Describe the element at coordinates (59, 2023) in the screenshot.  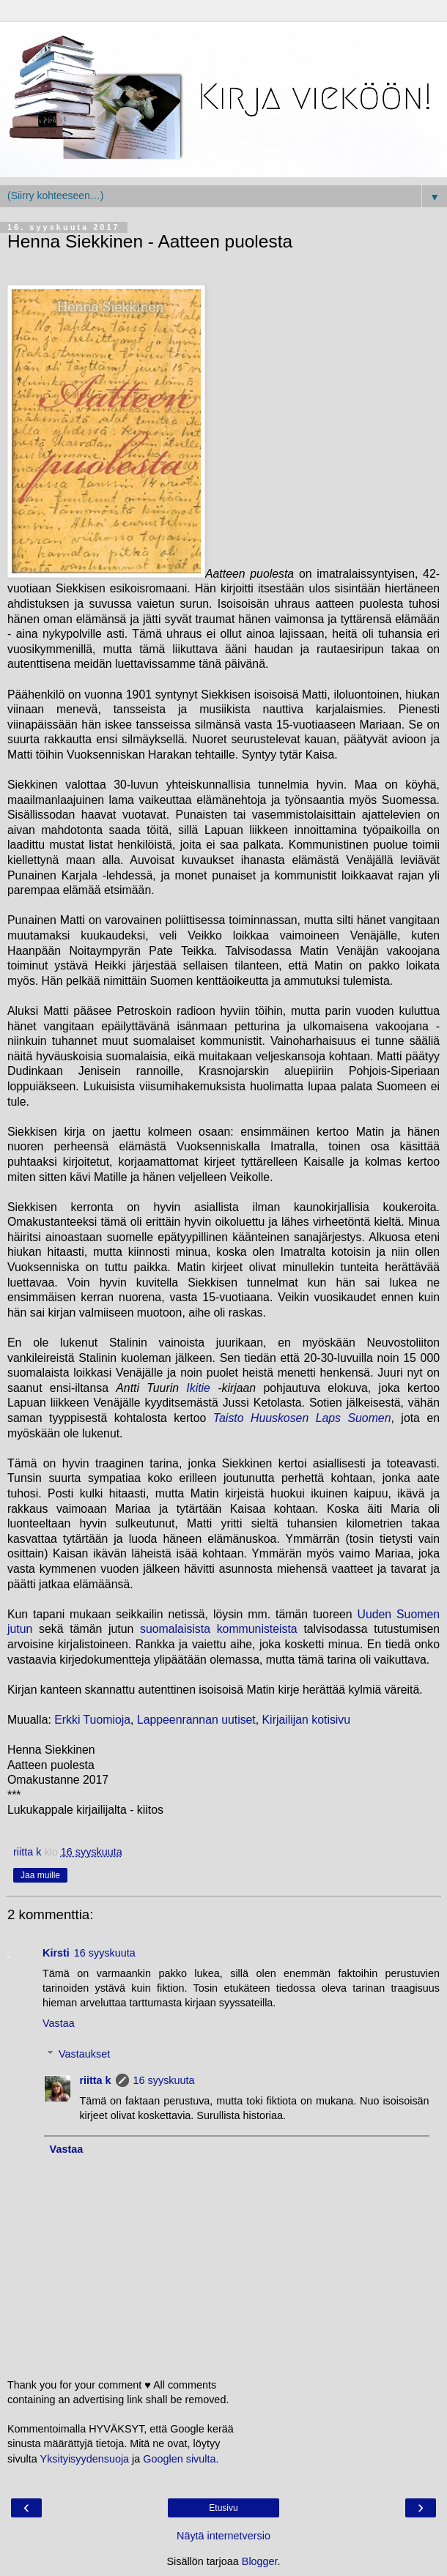
I see `Vastaa` at that location.